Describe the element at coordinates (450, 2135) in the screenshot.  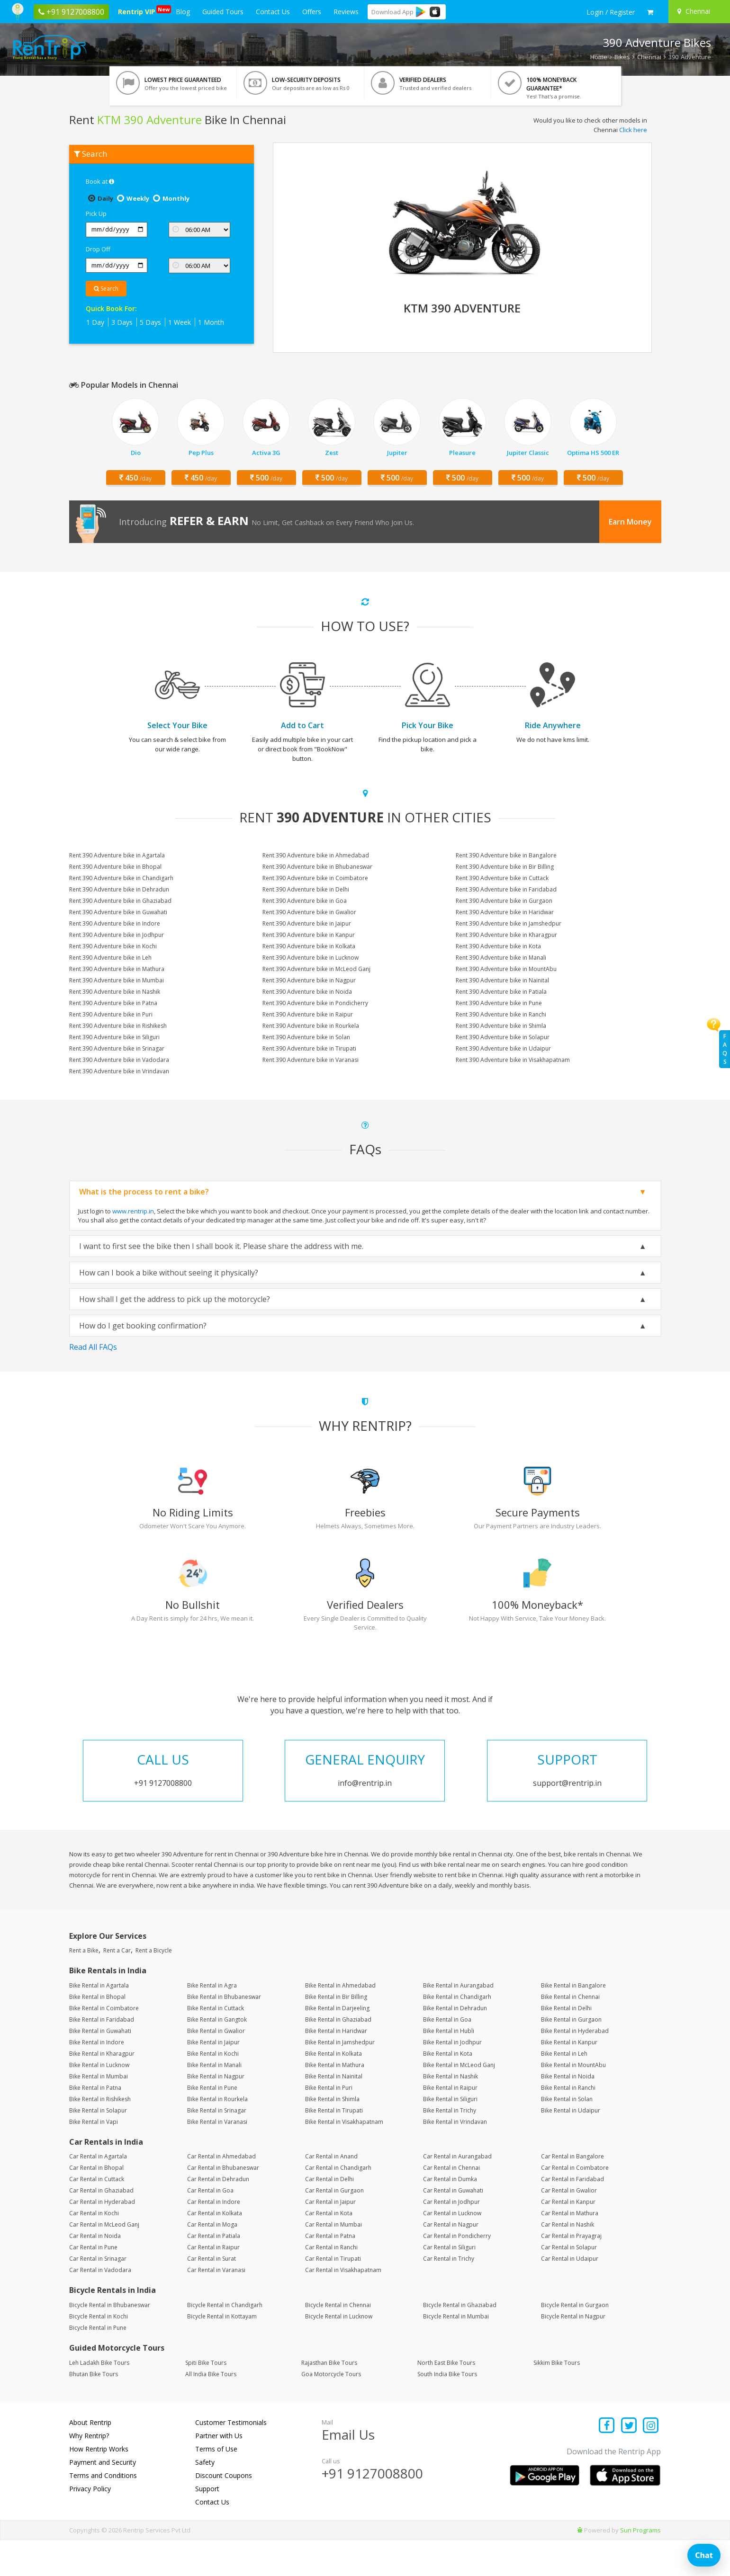
I see `Bike Rental in Siliguri` at that location.